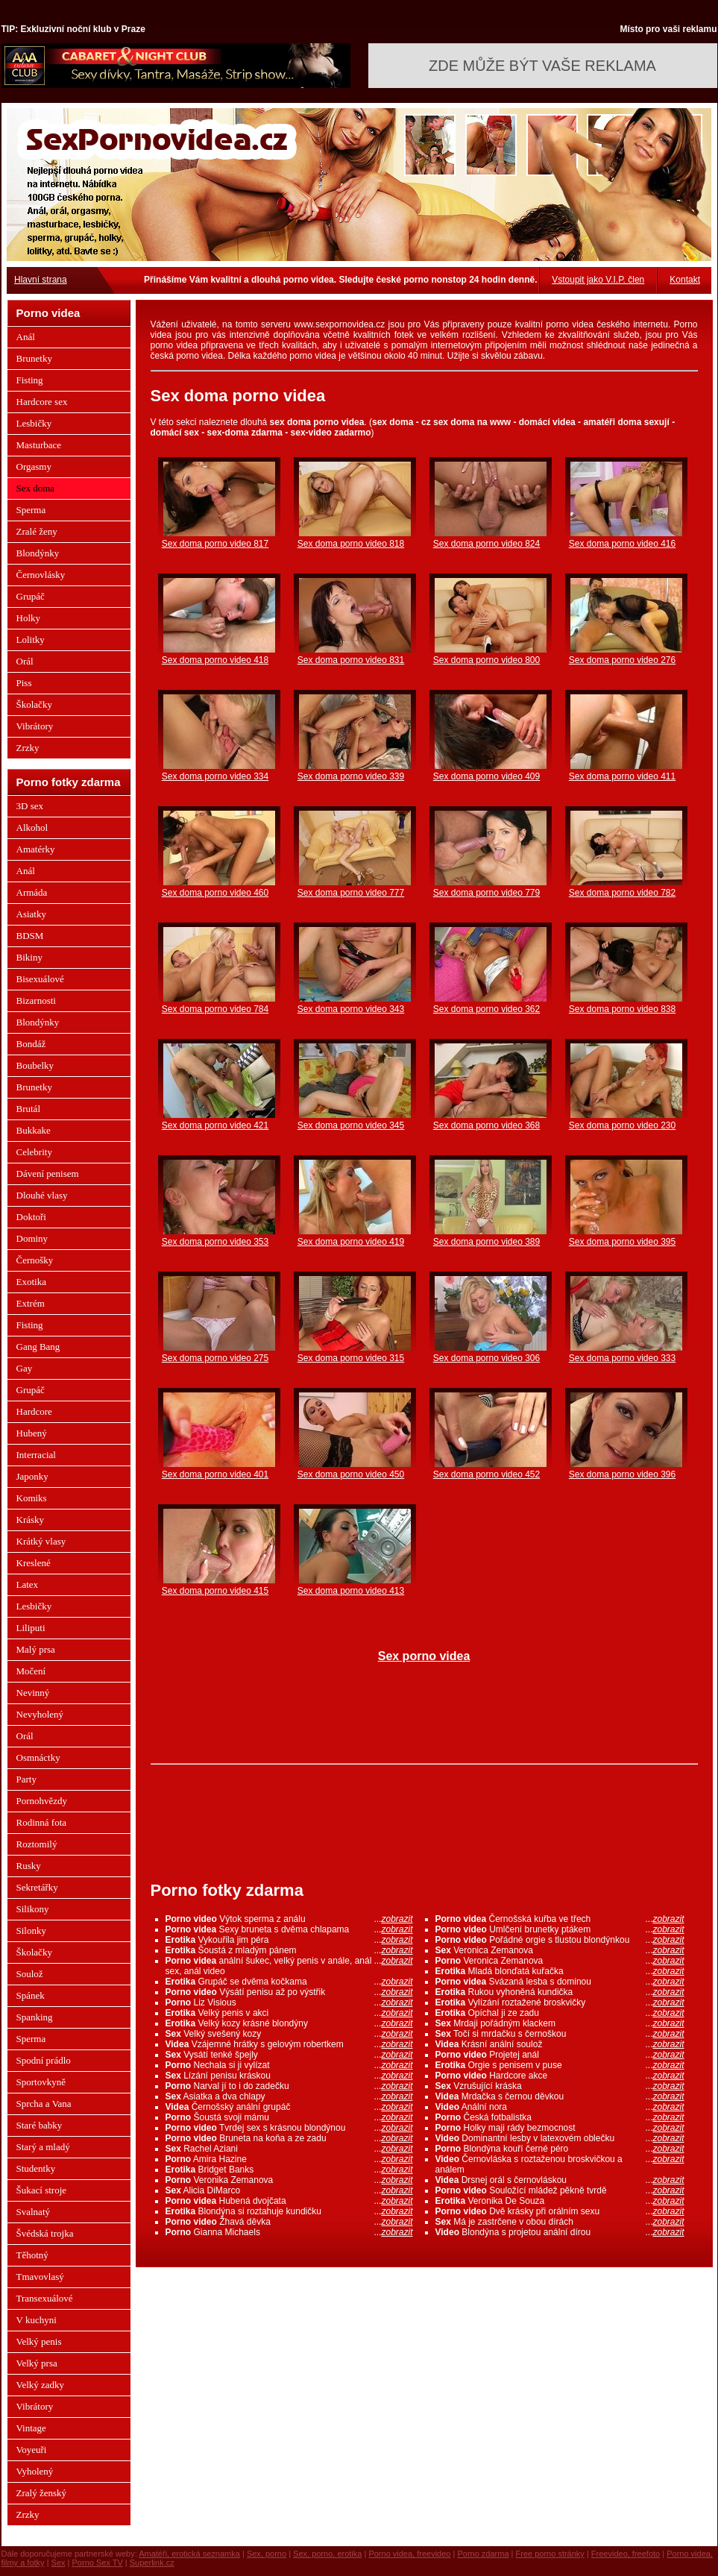 The image size is (718, 2576). What do you see at coordinates (486, 1125) in the screenshot?
I see `Sex doma porno video 368` at bounding box center [486, 1125].